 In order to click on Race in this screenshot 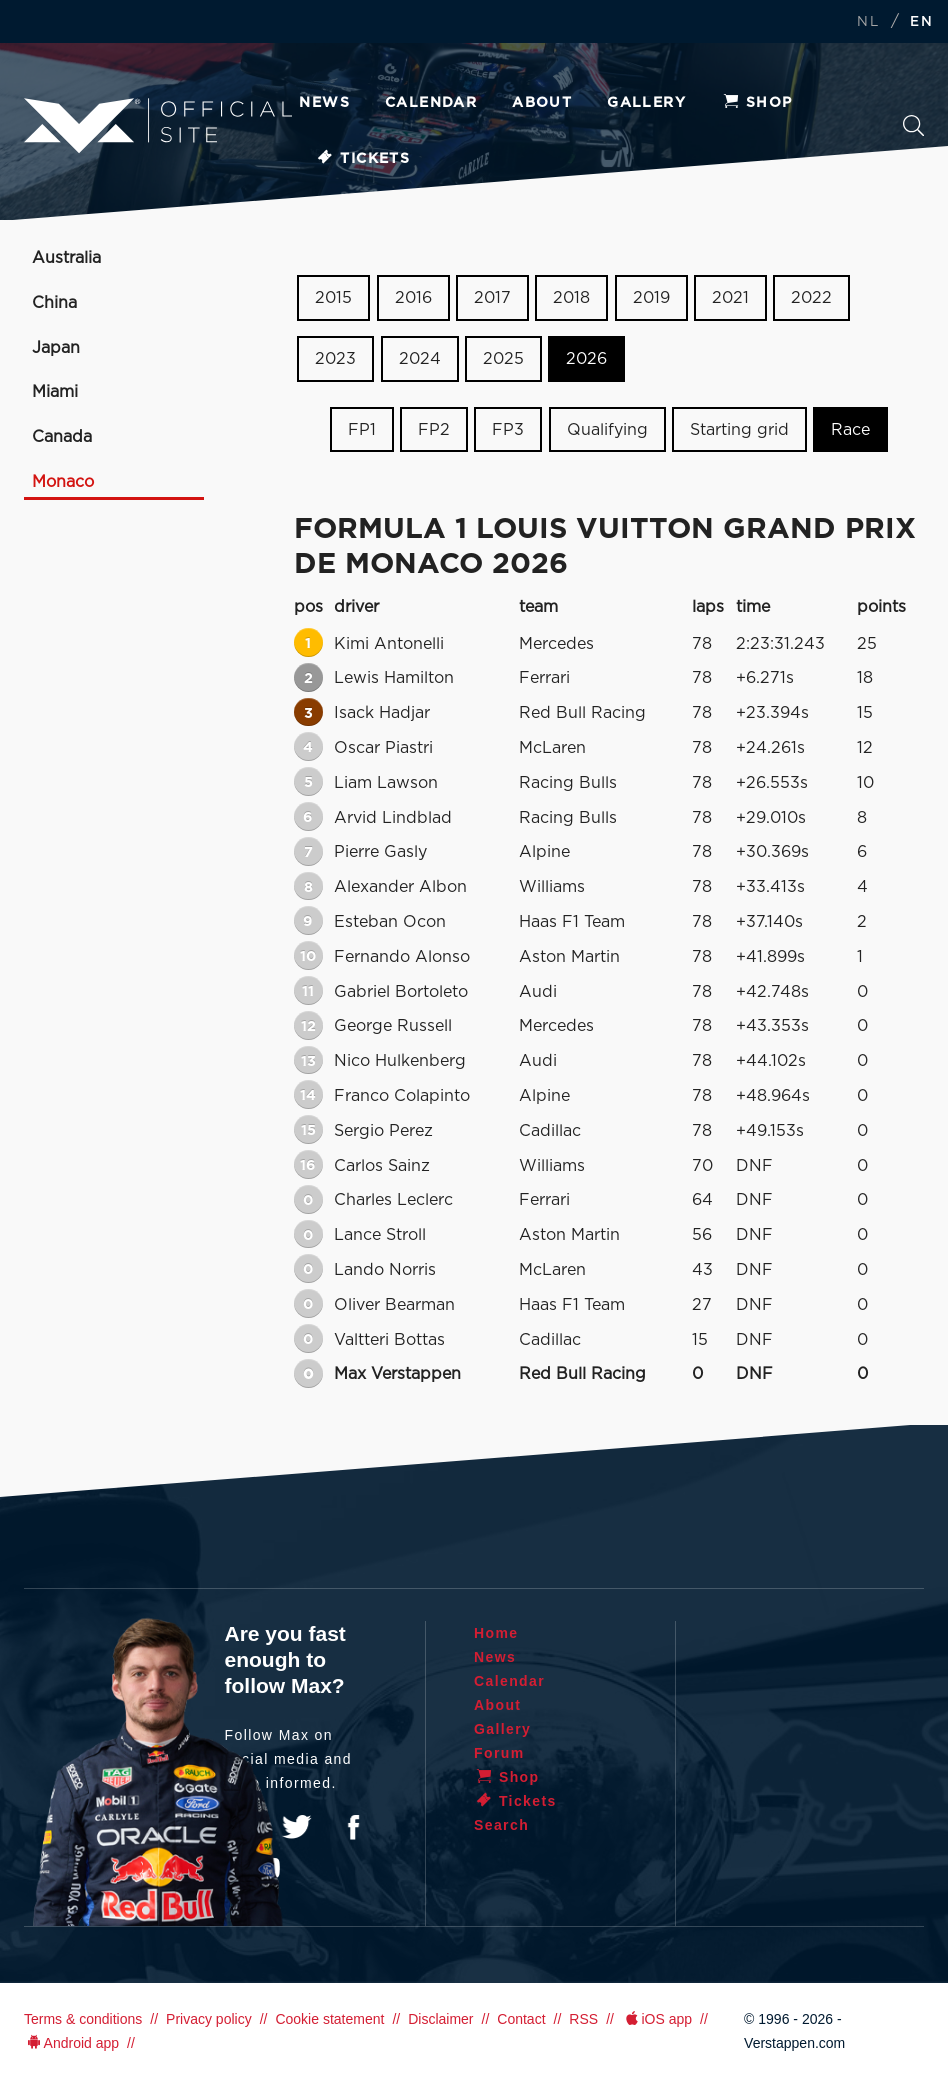, I will do `click(850, 429)`.